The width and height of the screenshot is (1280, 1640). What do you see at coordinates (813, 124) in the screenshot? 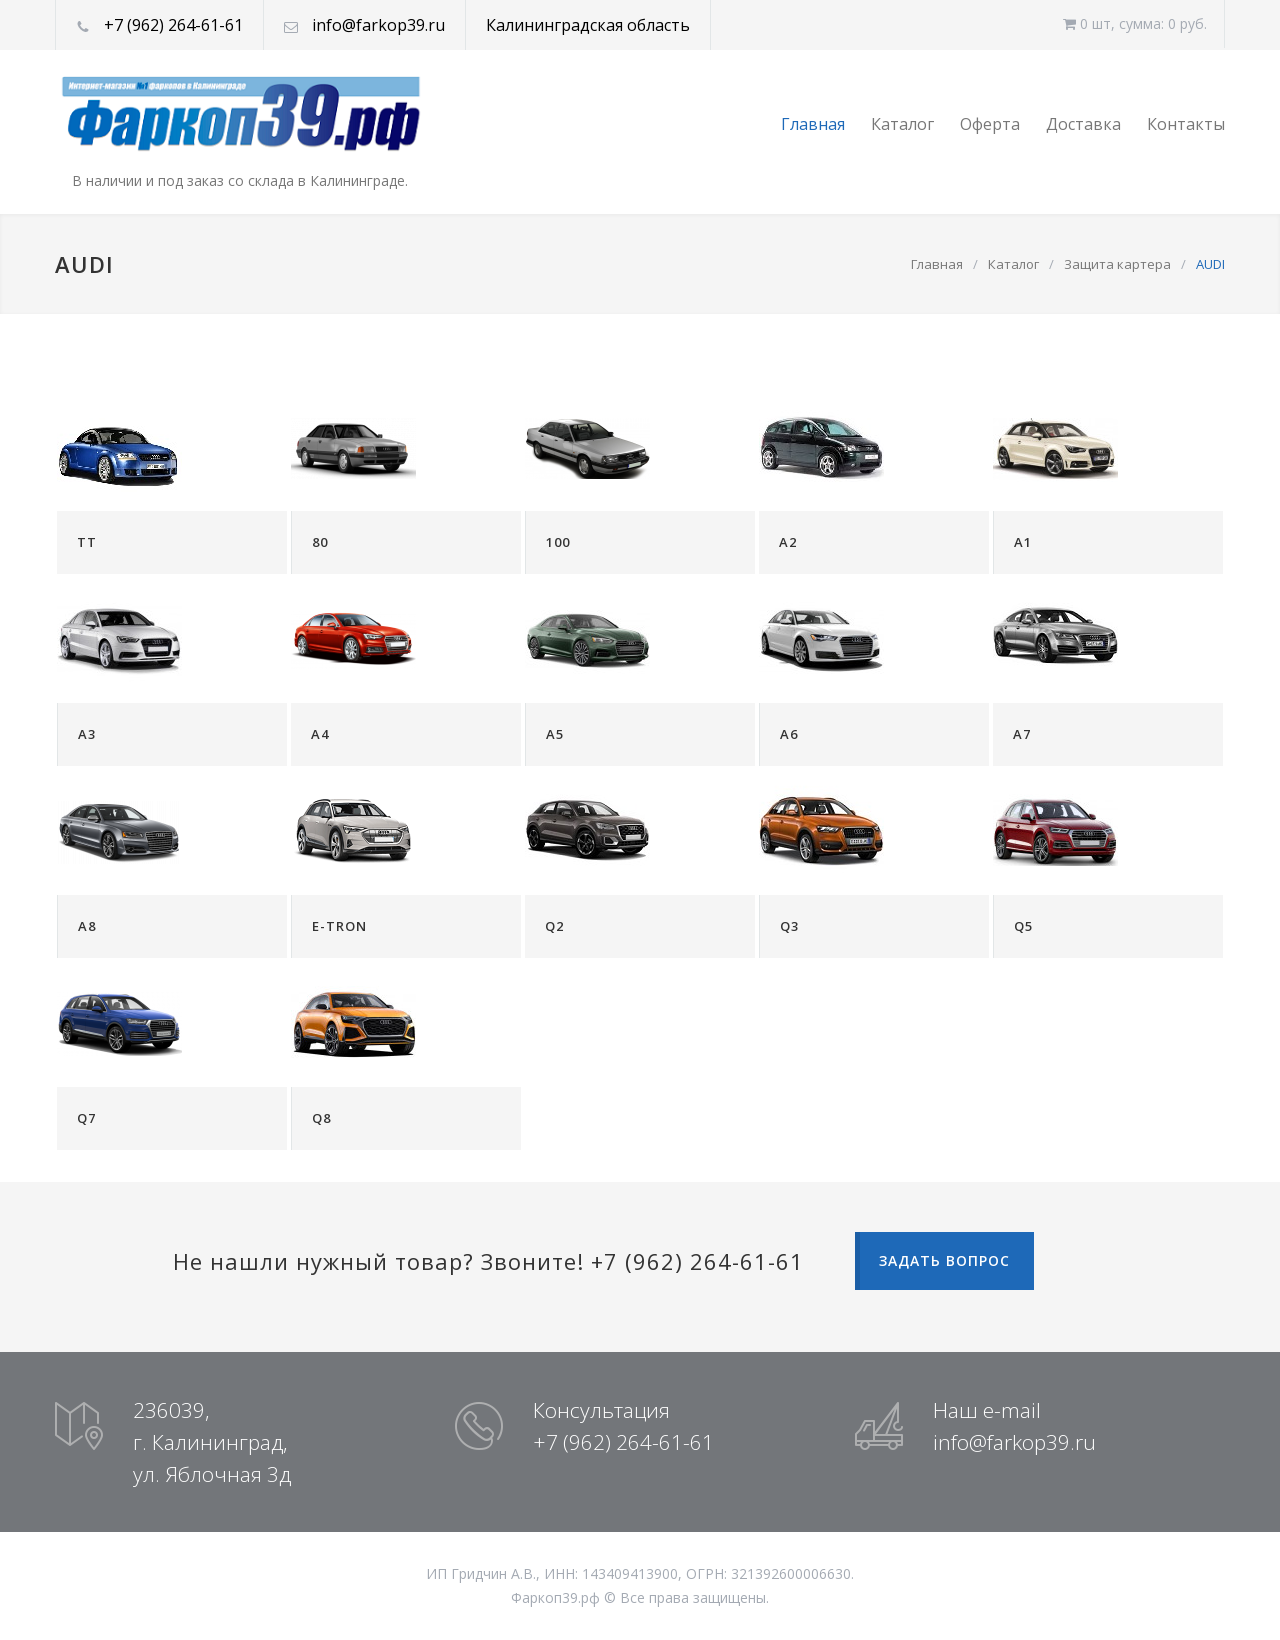
I see `Главная` at bounding box center [813, 124].